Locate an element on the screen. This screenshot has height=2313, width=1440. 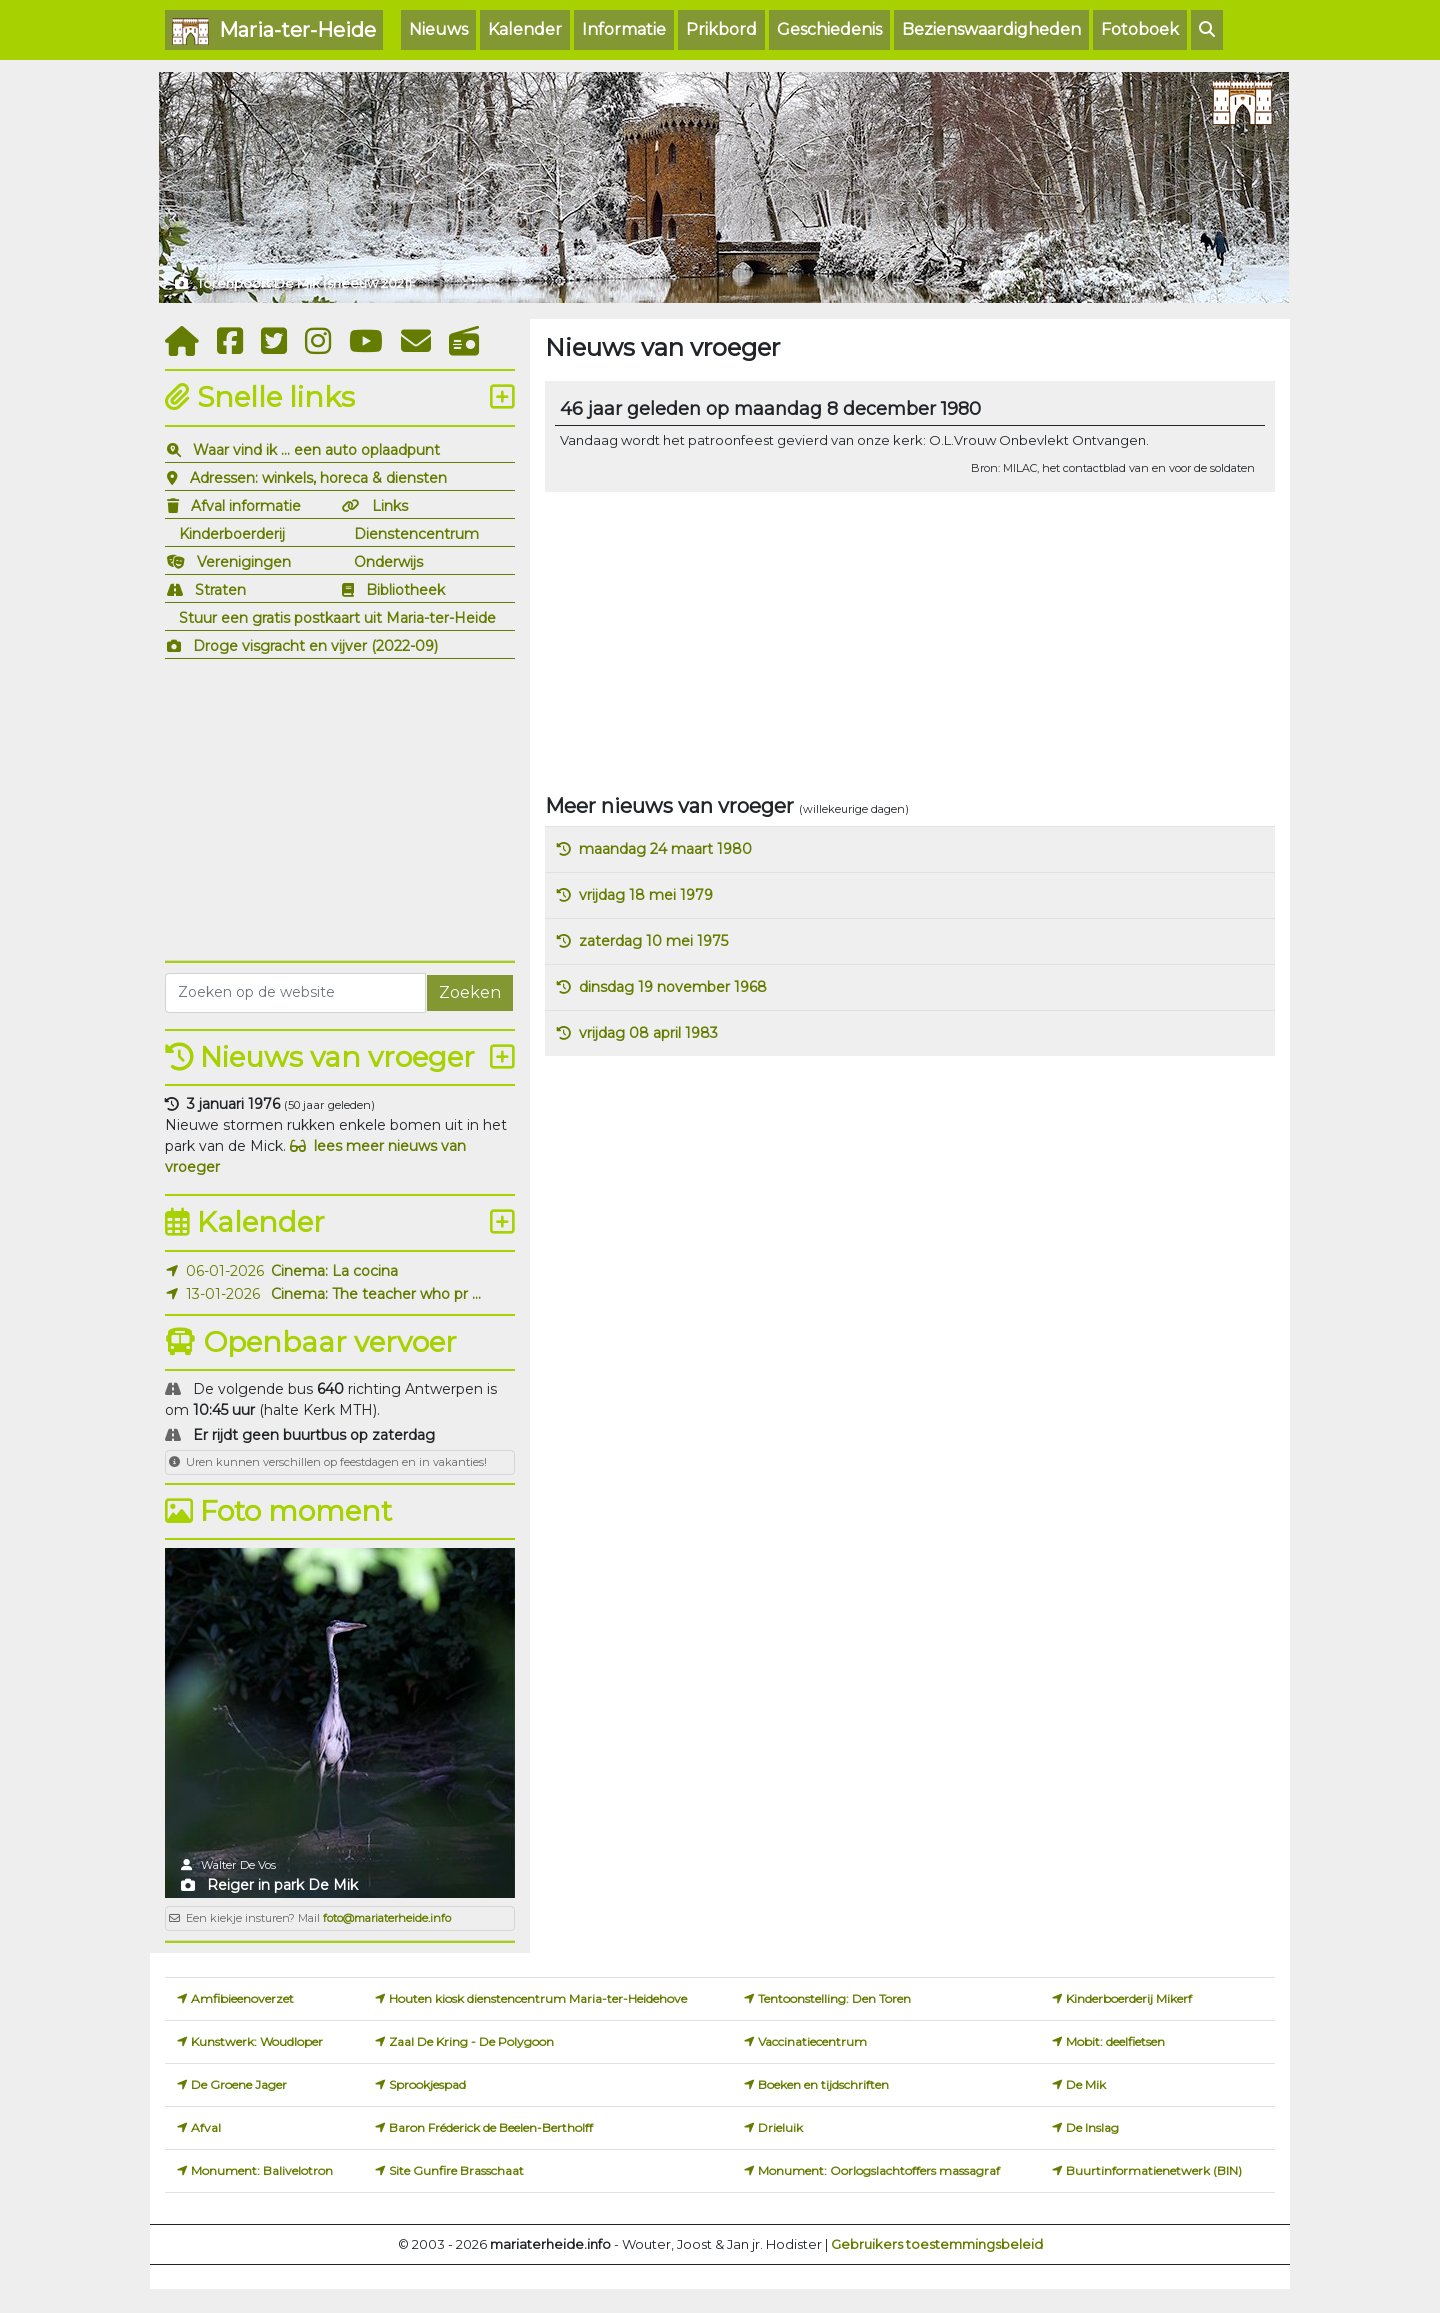
dinsdag 19 november 1968 is located at coordinates (673, 987).